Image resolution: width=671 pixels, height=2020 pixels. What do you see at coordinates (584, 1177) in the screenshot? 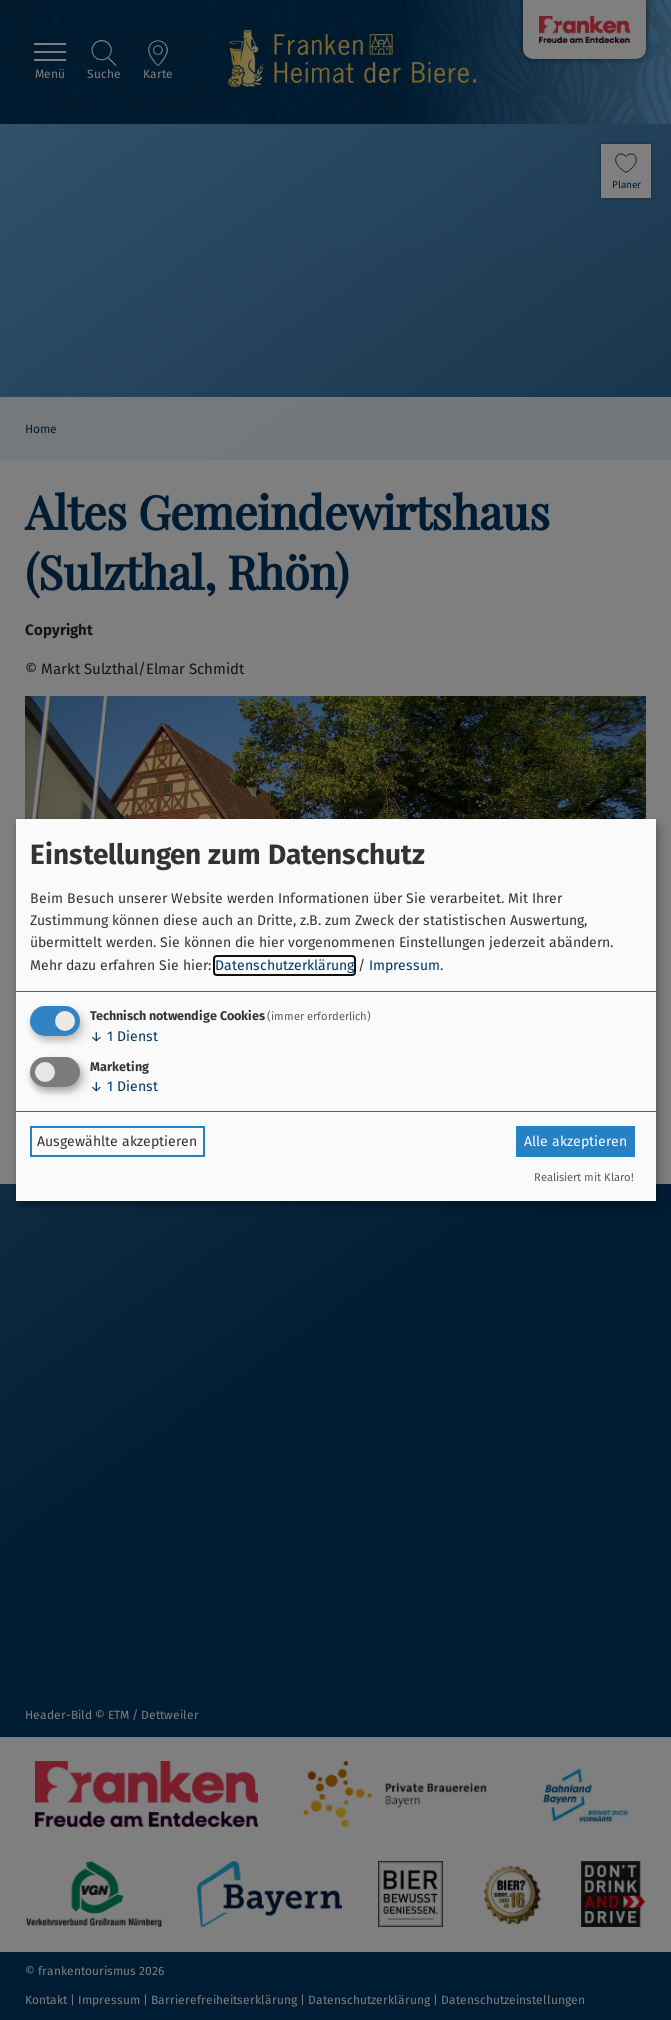
I see `Realisiert mit Klaro!` at bounding box center [584, 1177].